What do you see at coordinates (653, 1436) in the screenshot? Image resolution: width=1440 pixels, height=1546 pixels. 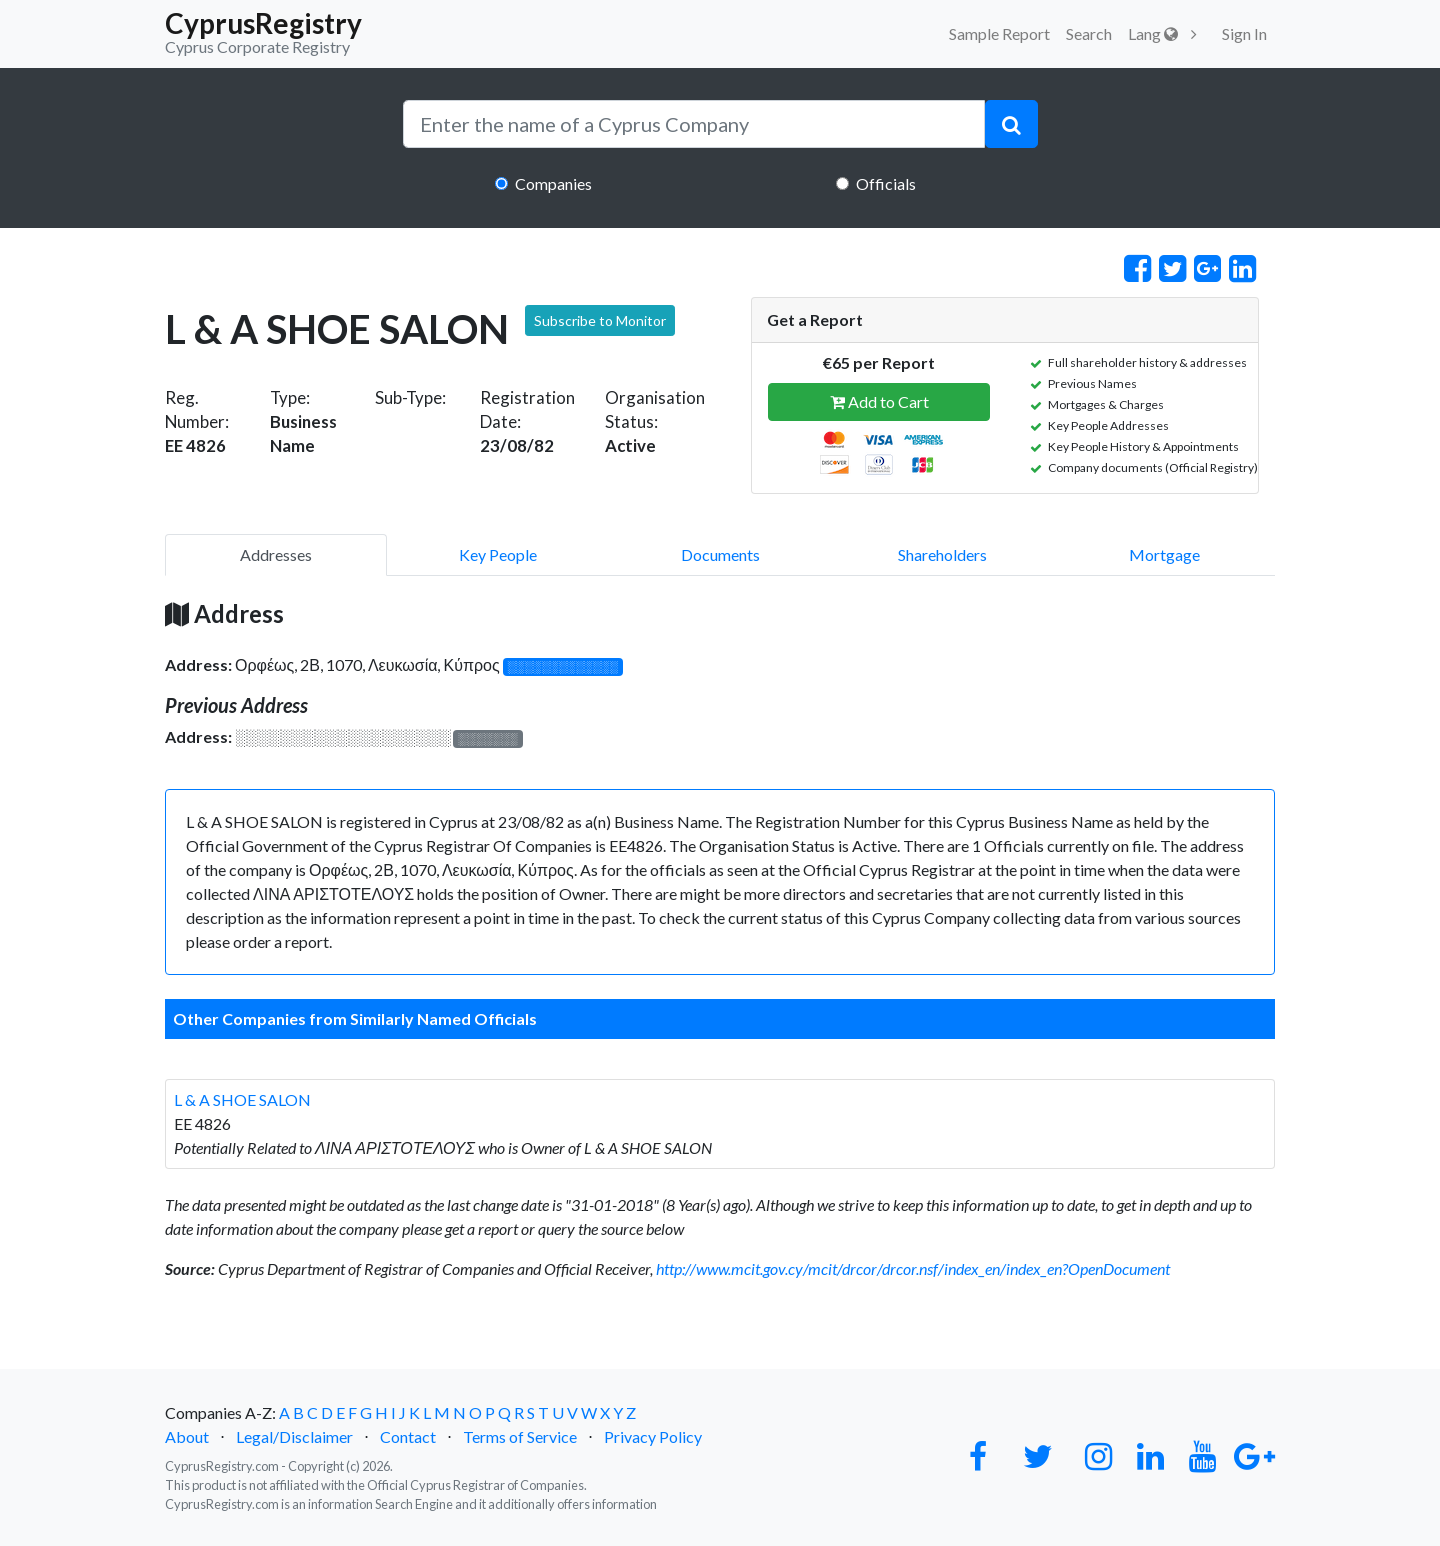 I see `Privacy Policy` at bounding box center [653, 1436].